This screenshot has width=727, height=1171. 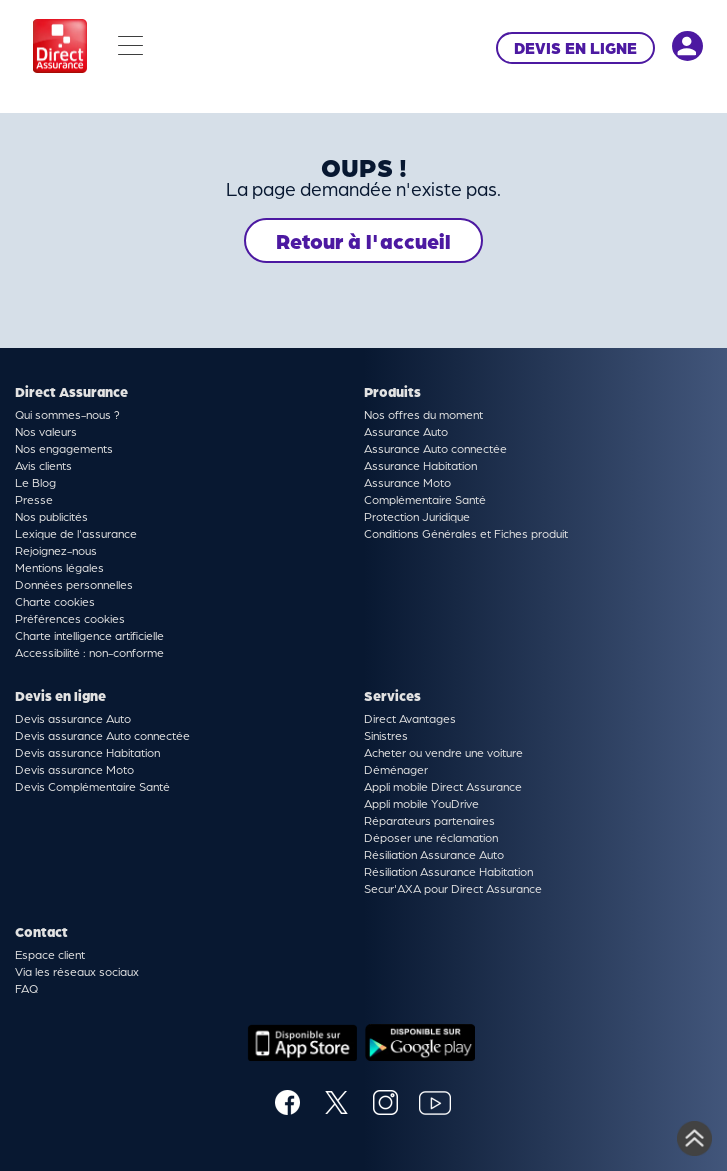 What do you see at coordinates (435, 448) in the screenshot?
I see `Assurance Auto connectée` at bounding box center [435, 448].